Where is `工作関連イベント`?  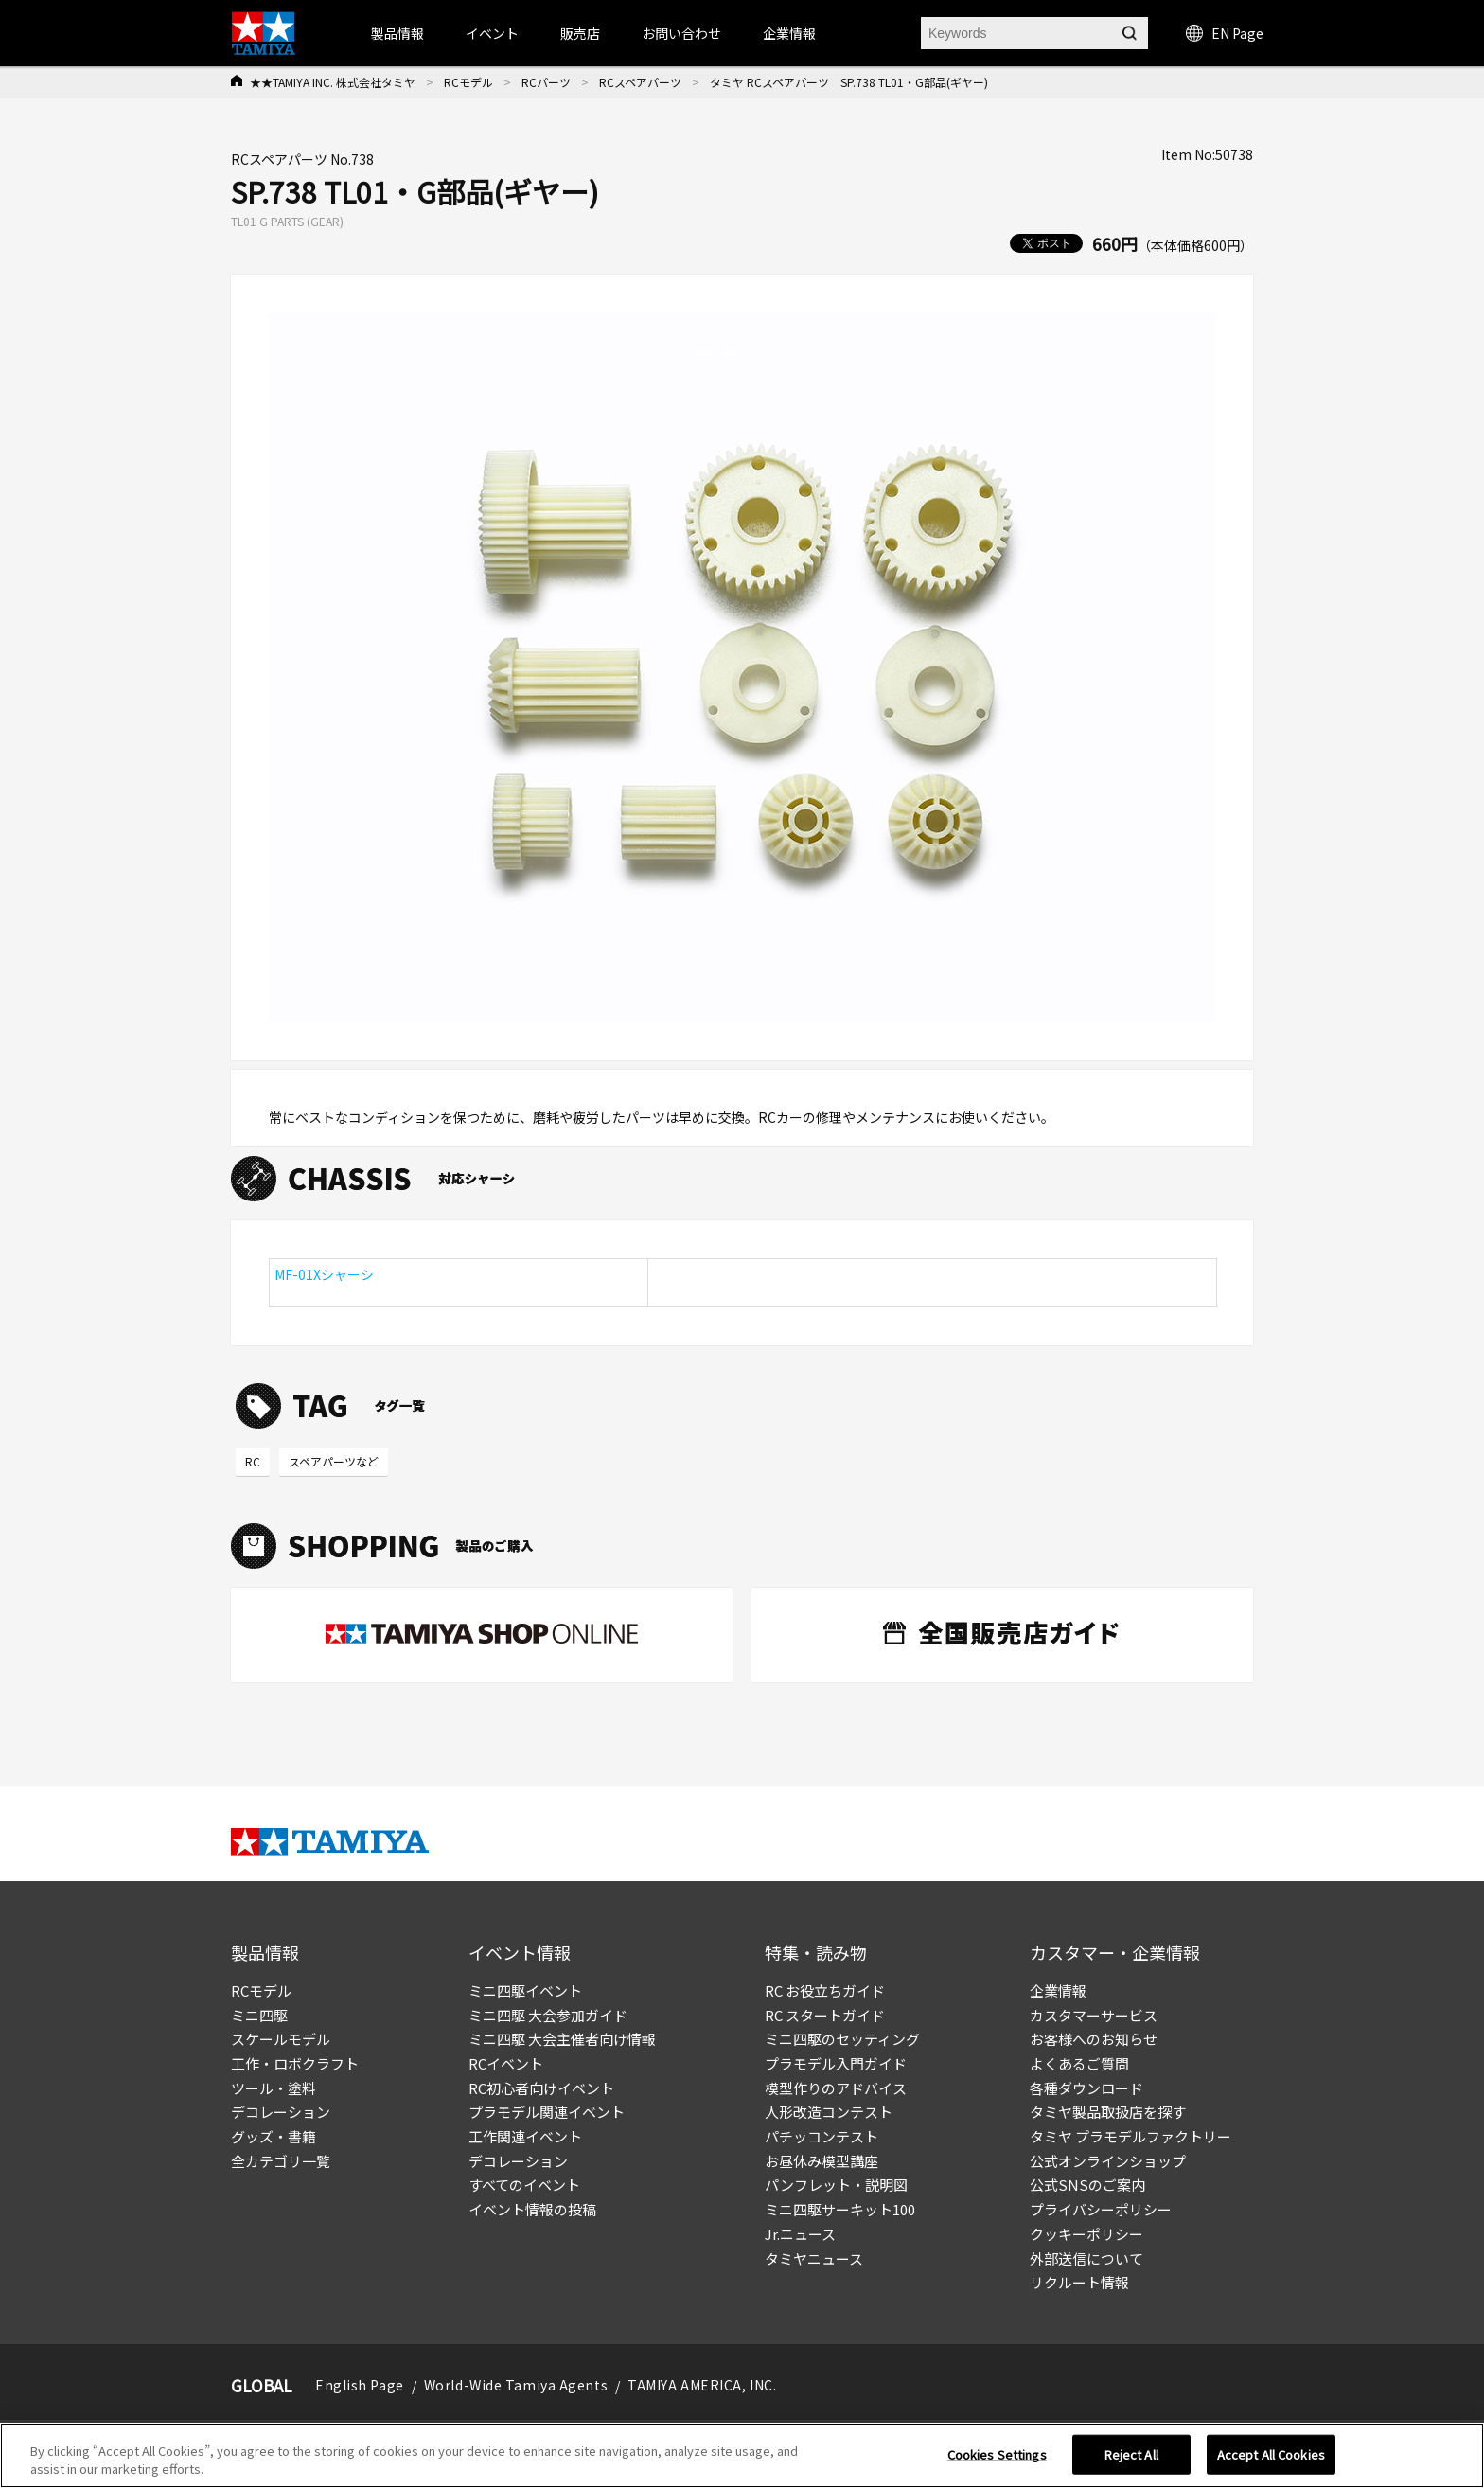
工作関連イベント is located at coordinates (525, 2136).